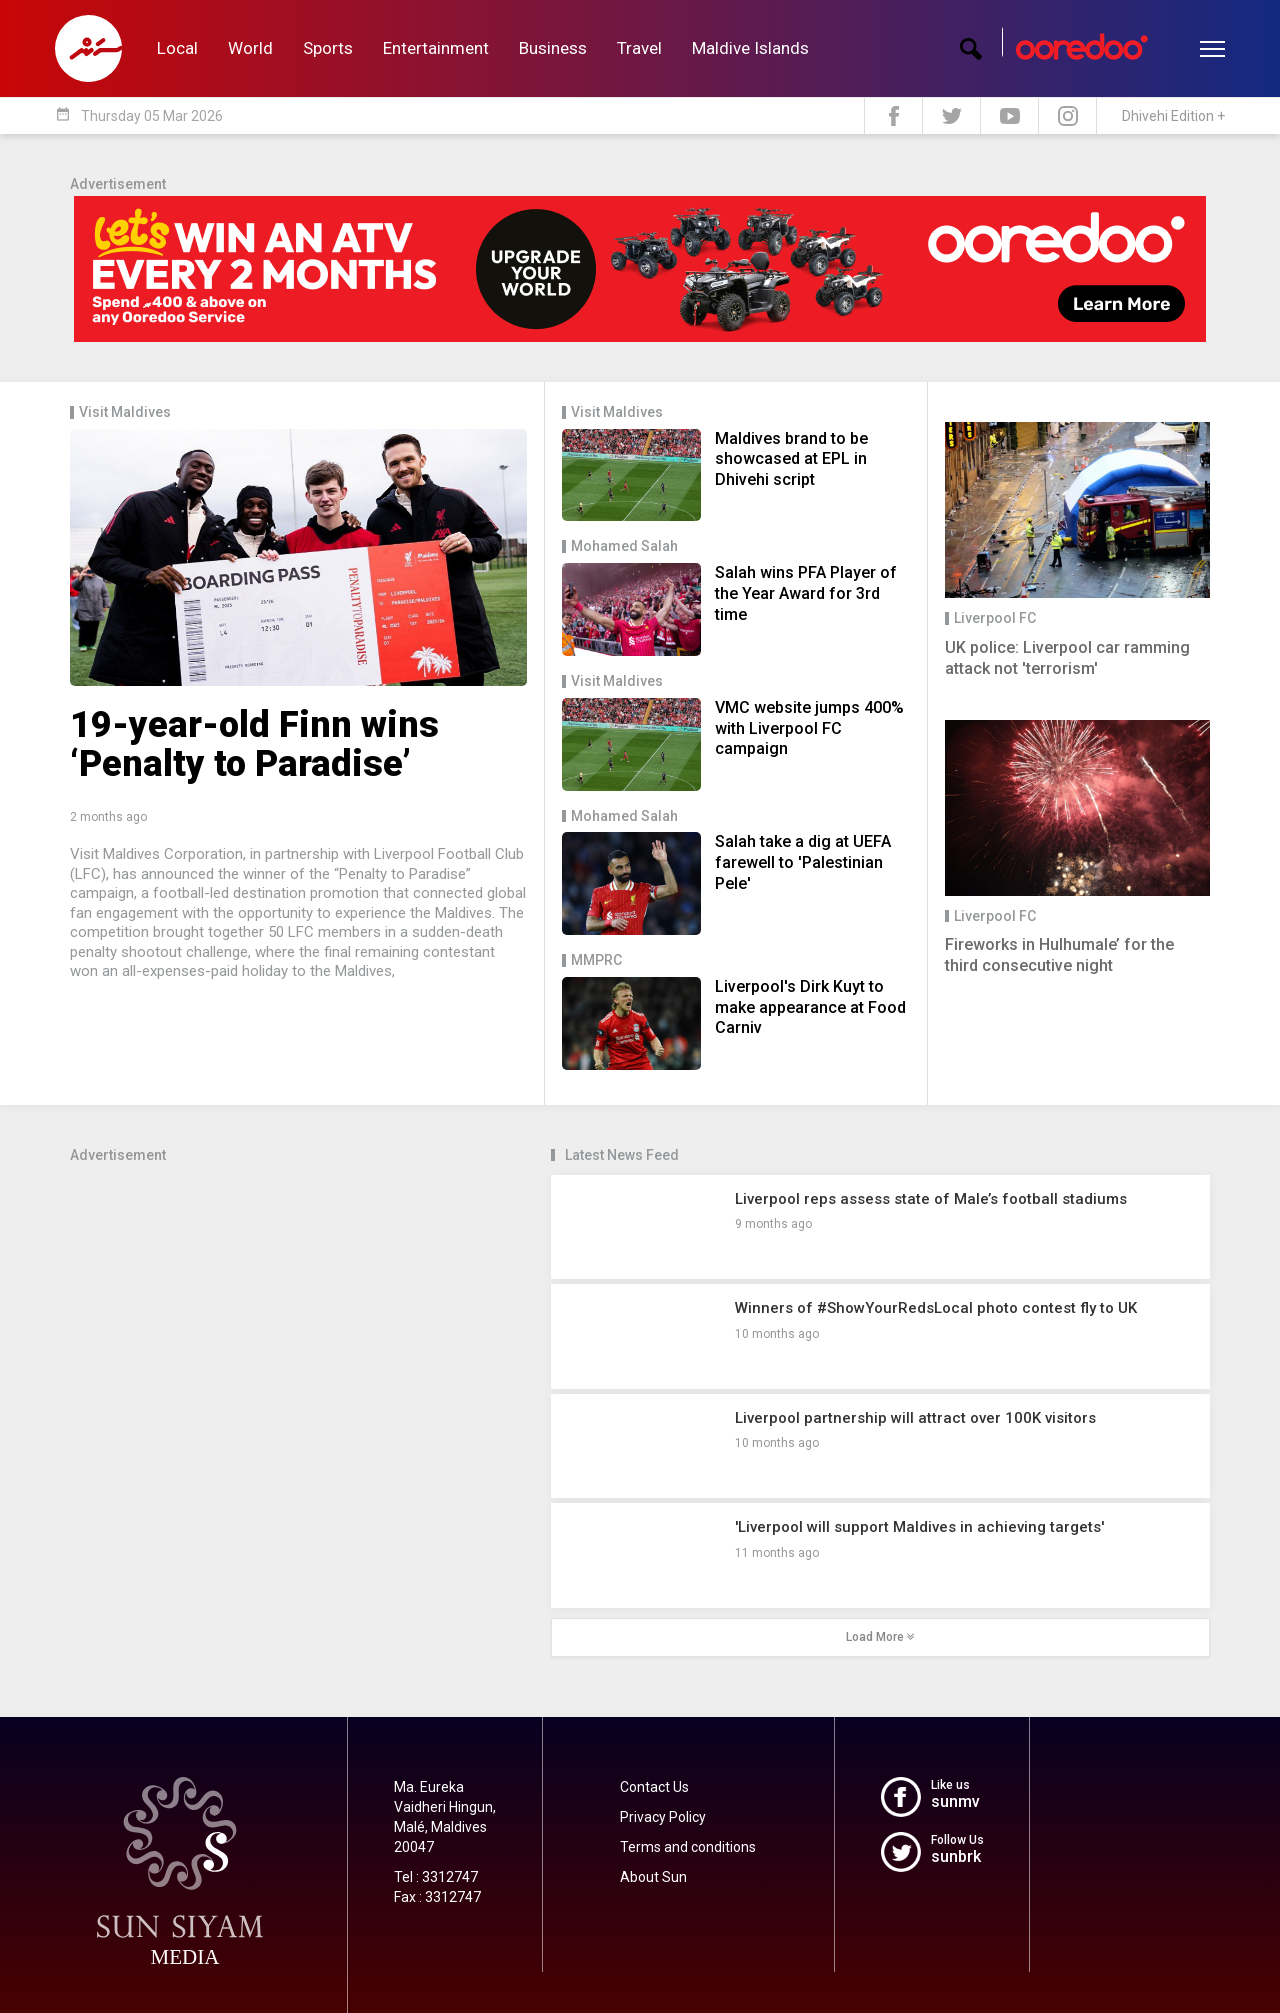  I want to click on Load More, so click(880, 1637).